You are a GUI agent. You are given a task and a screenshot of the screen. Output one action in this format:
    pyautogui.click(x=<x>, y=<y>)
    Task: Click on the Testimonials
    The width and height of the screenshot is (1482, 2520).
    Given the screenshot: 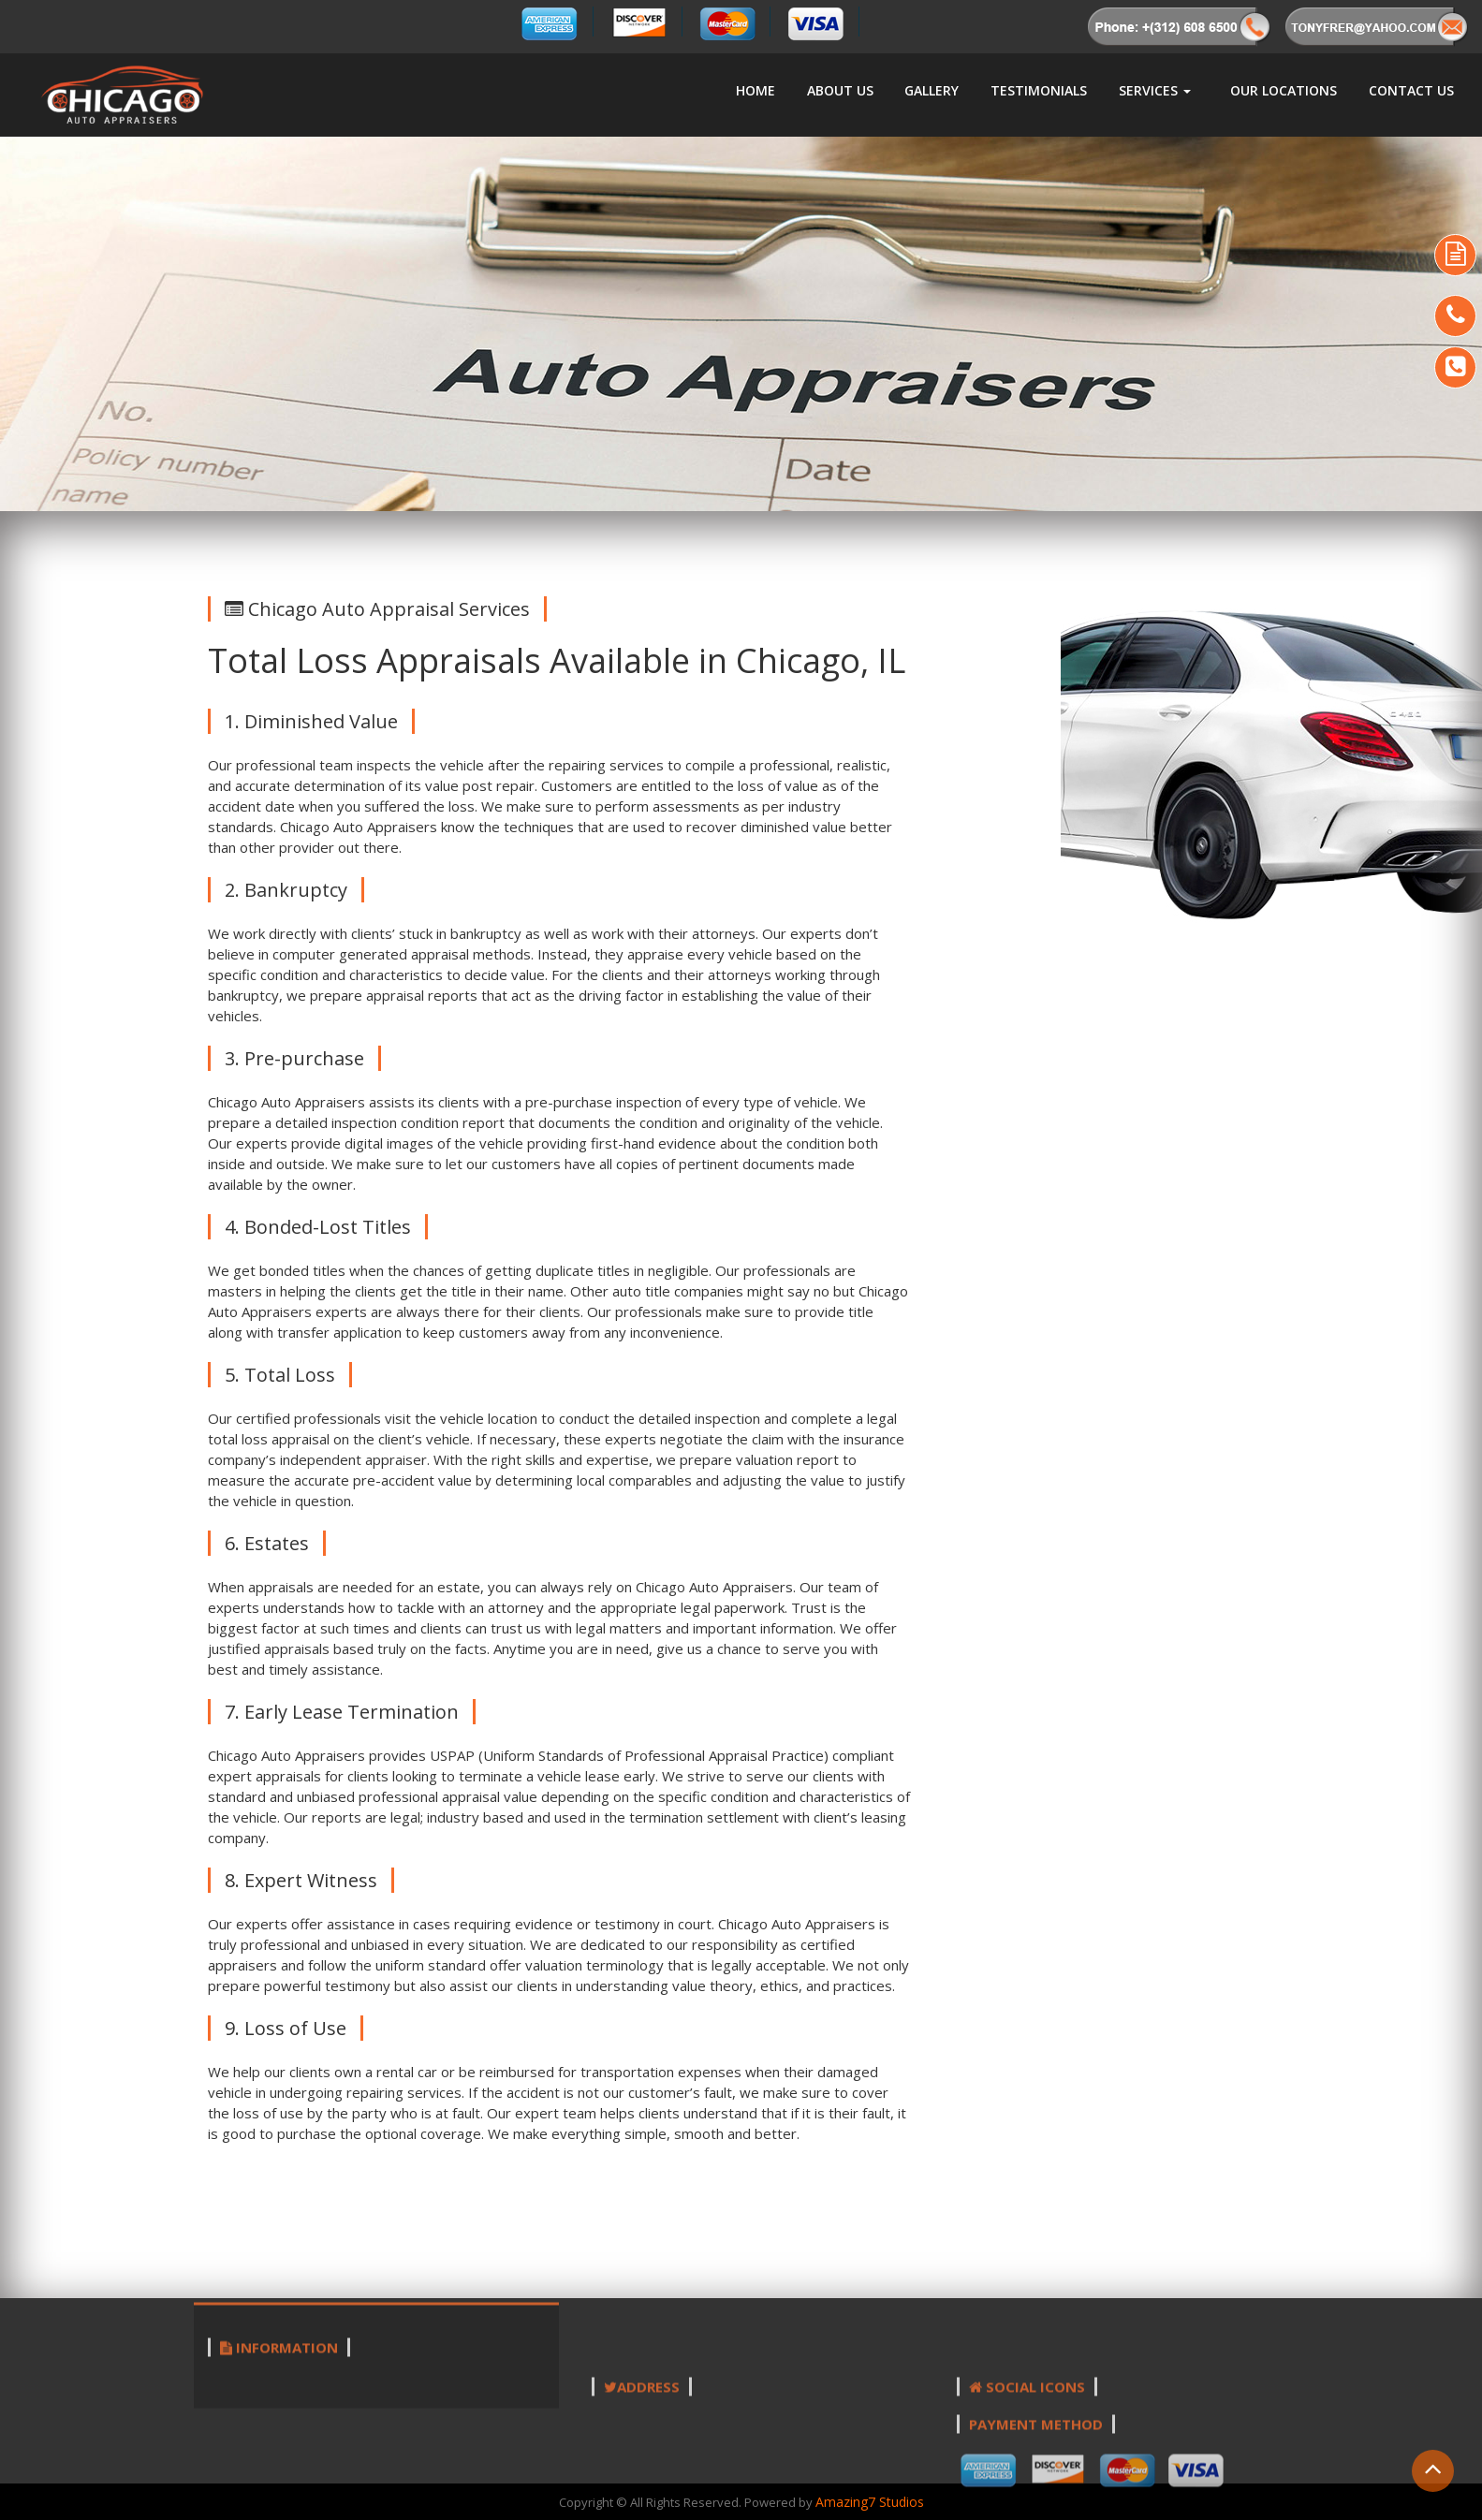 What is the action you would take?
    pyautogui.click(x=1038, y=90)
    